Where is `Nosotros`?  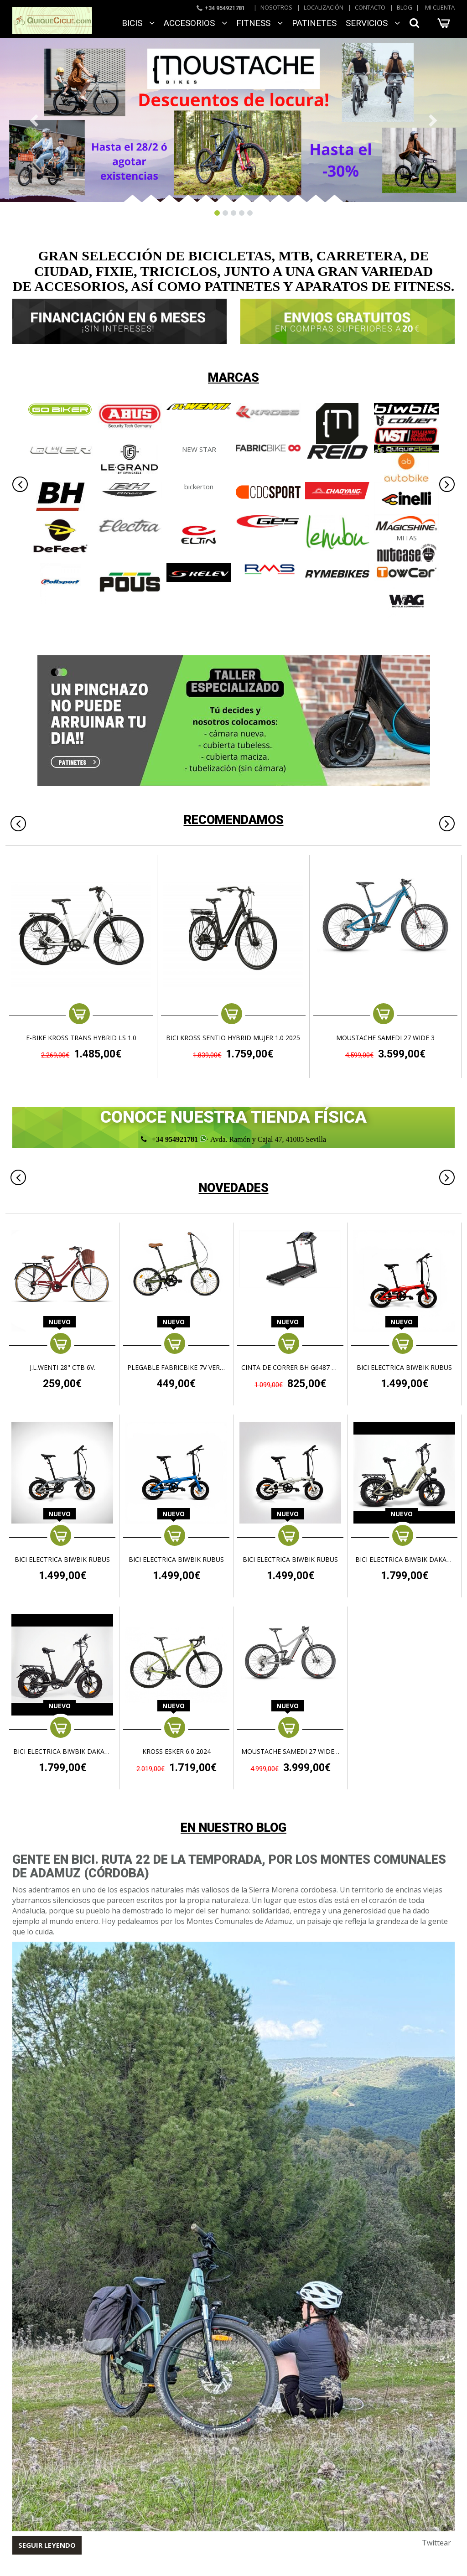 Nosotros is located at coordinates (276, 7).